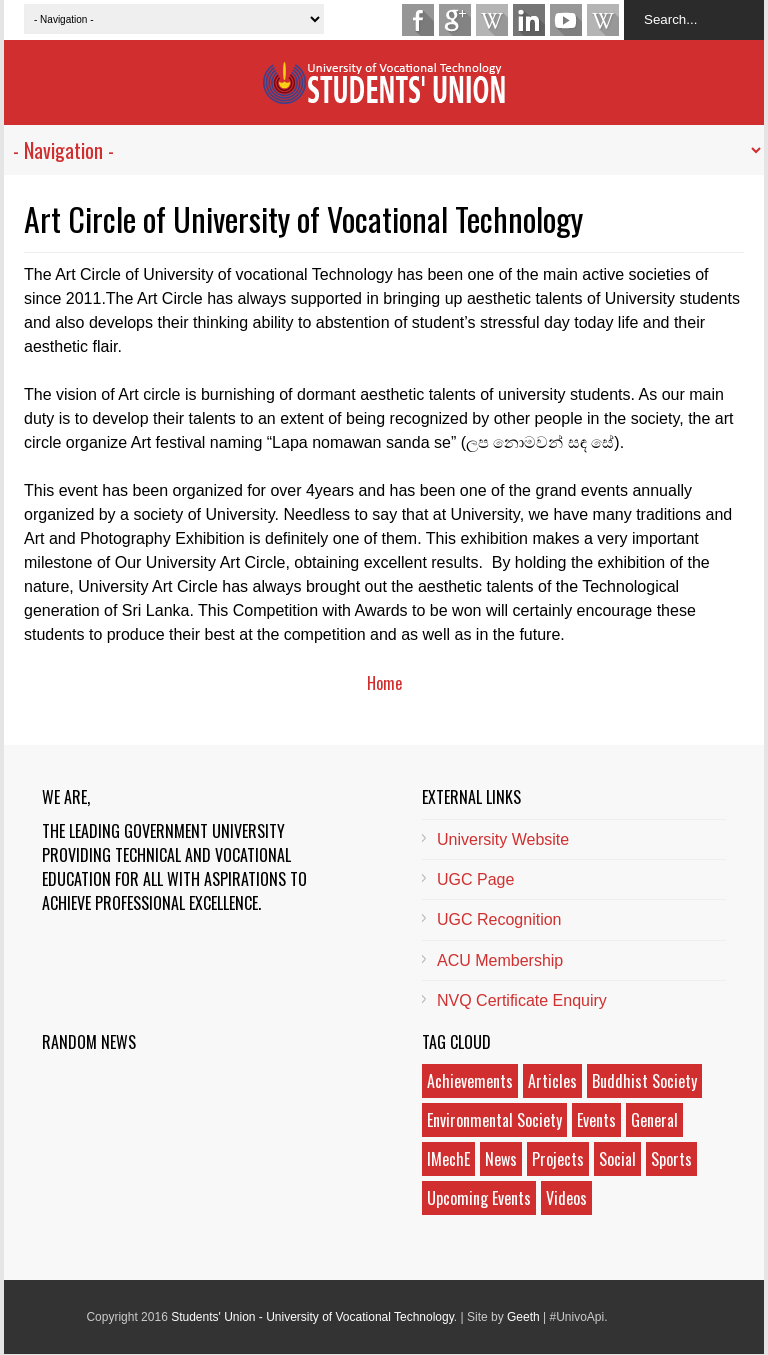  What do you see at coordinates (522, 1000) in the screenshot?
I see `NVQ Certificate Enquiry` at bounding box center [522, 1000].